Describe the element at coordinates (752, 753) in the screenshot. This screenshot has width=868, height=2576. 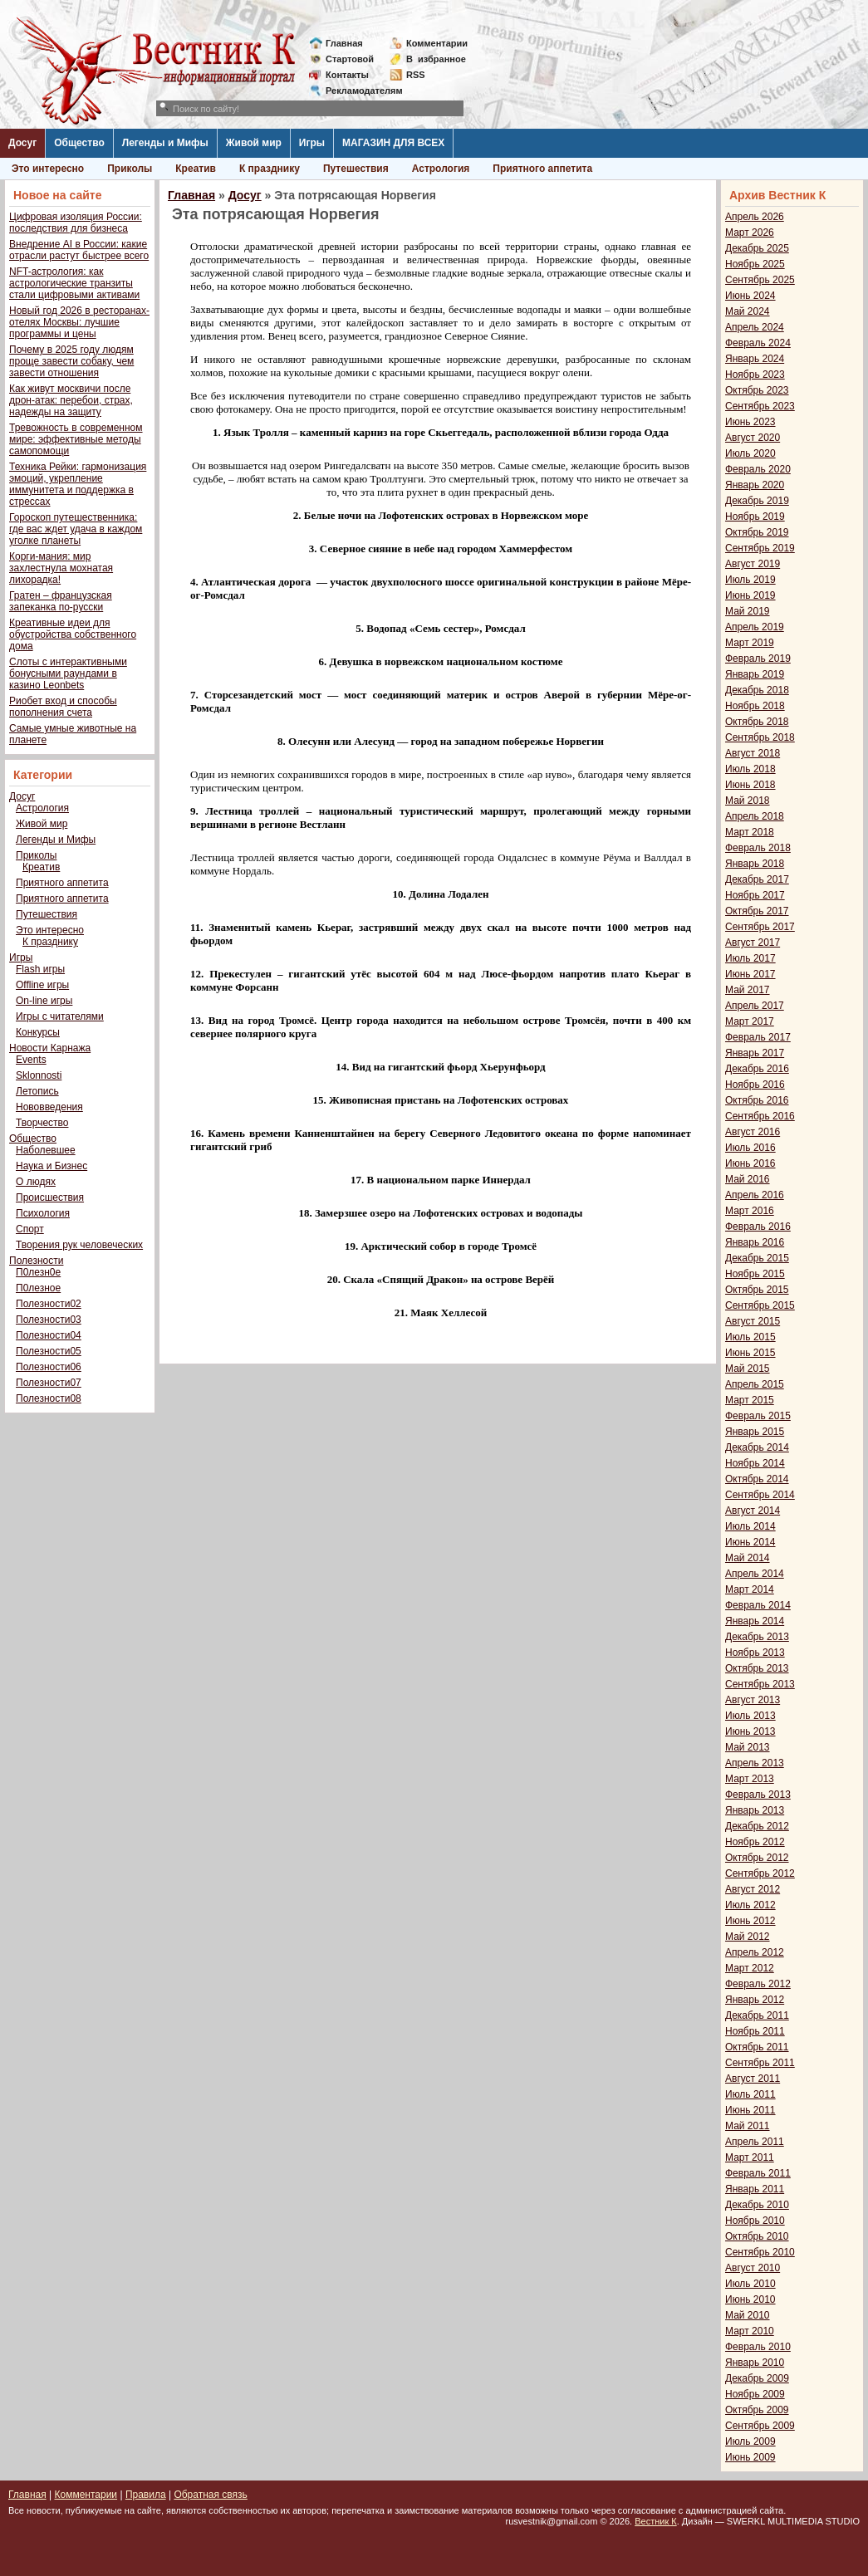
I see `Август 2018` at that location.